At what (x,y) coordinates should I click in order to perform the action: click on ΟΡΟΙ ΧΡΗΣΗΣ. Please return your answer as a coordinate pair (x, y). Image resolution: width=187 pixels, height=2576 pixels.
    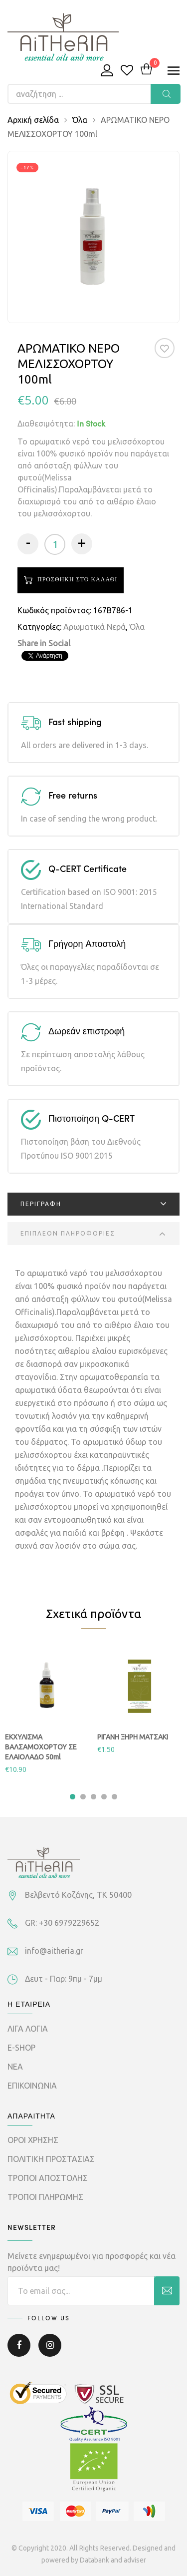
    Looking at the image, I should click on (32, 2140).